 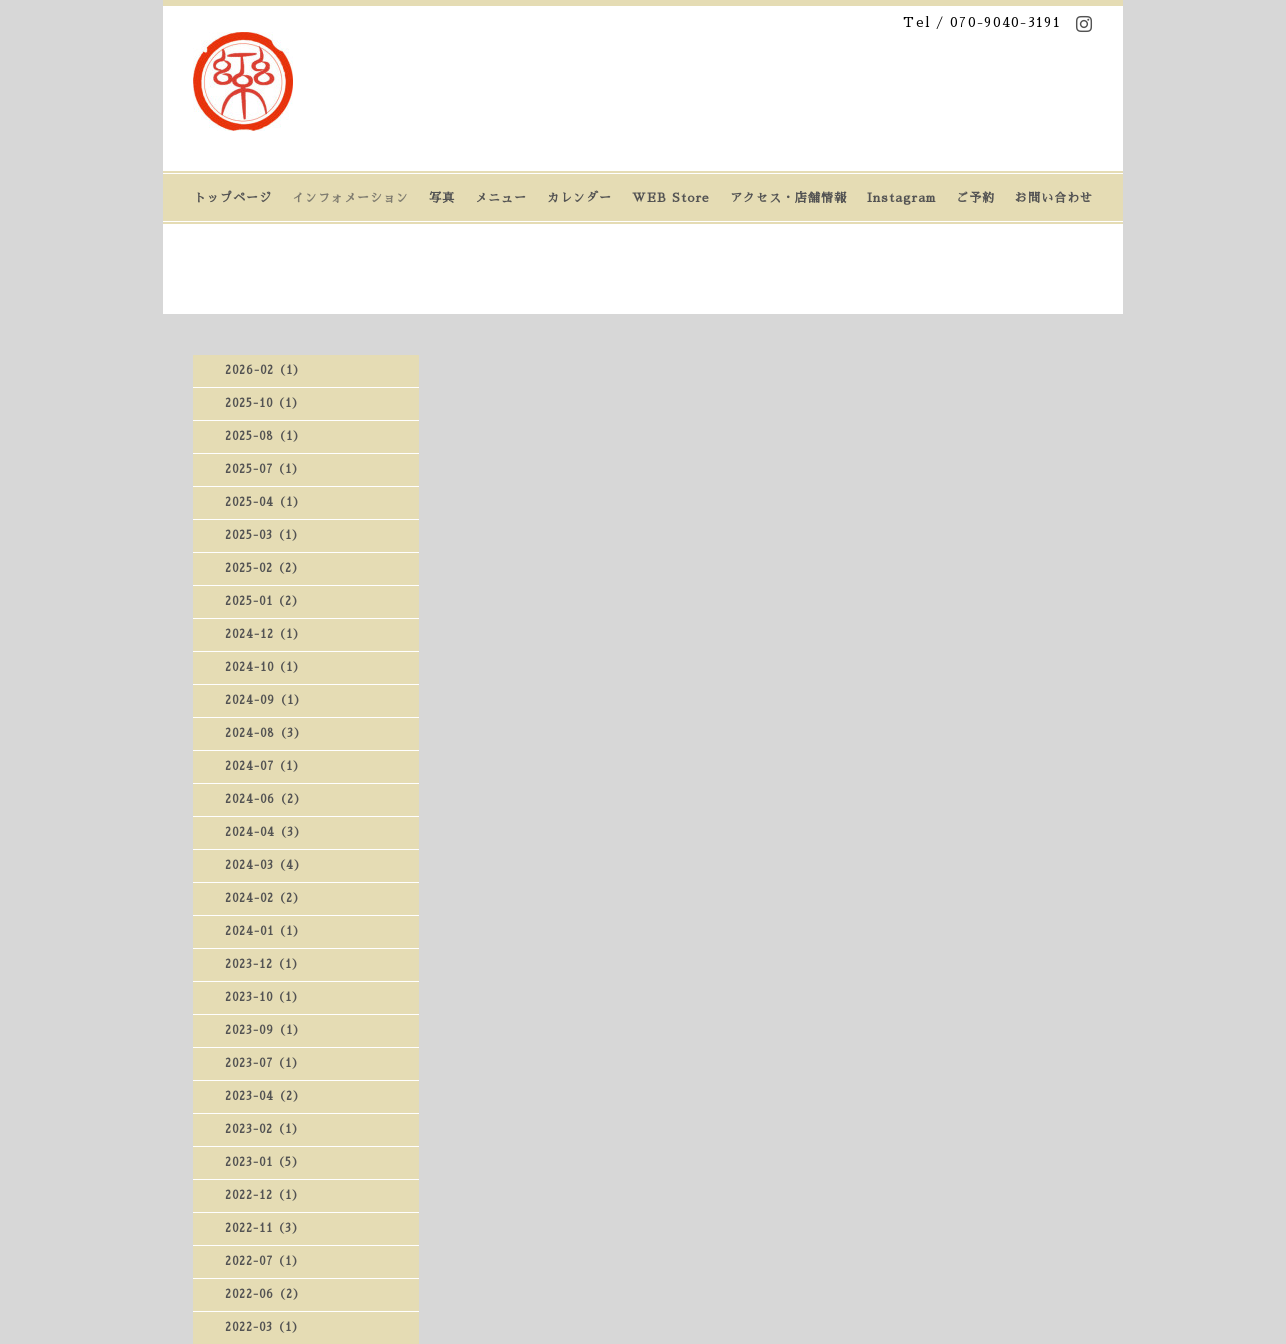 I want to click on Instagram, so click(x=901, y=198).